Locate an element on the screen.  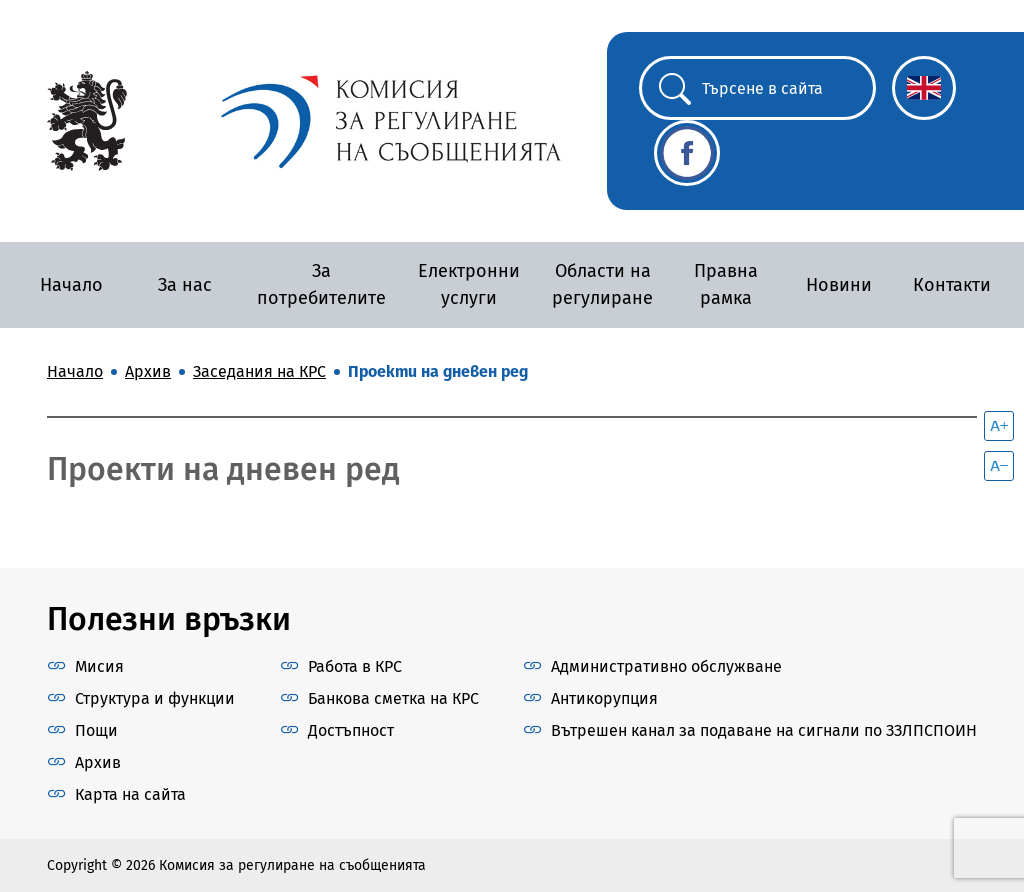
Области на регулиране is located at coordinates (602, 284).